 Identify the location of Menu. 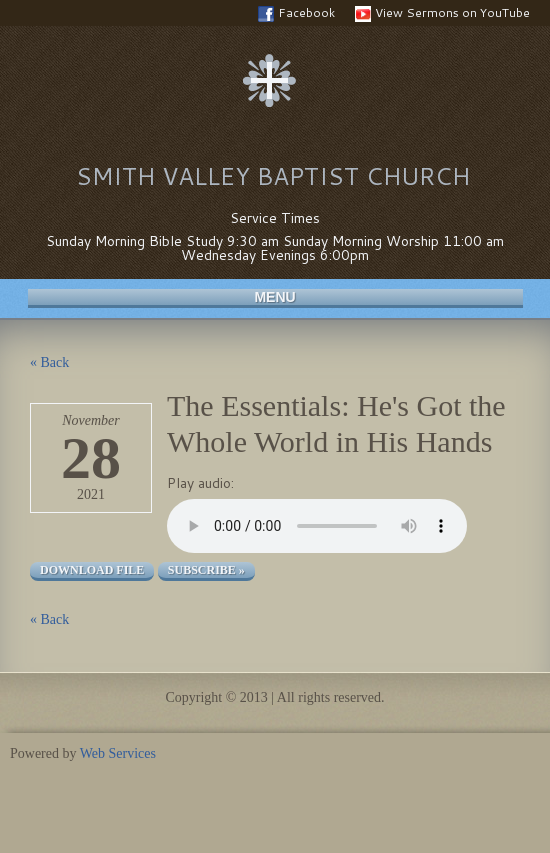
(274, 297).